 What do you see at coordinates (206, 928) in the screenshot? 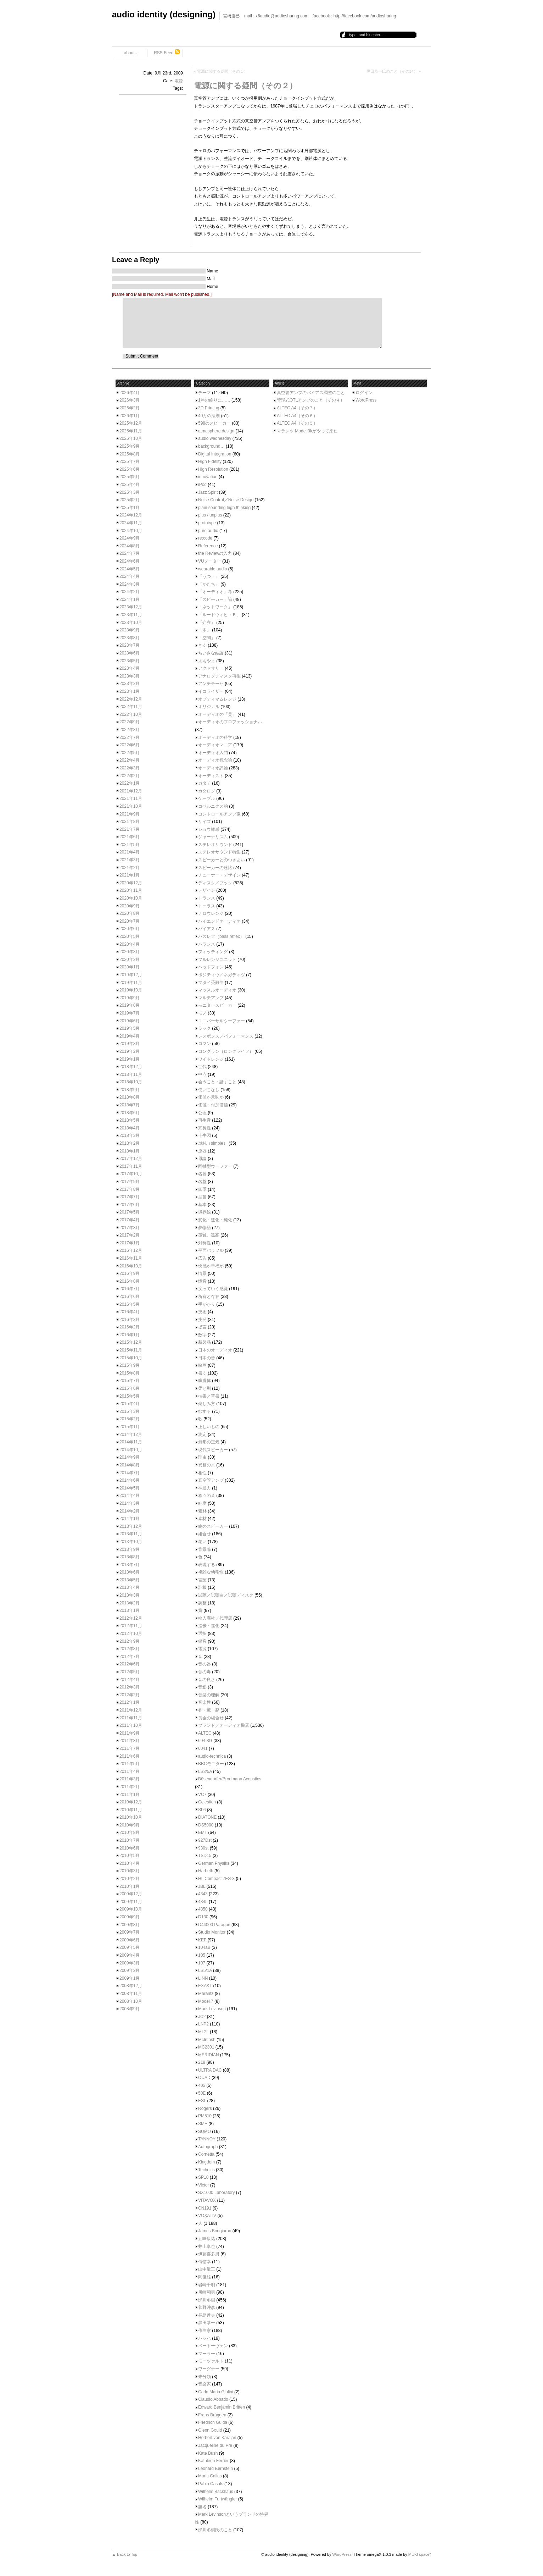
I see `バイアス` at bounding box center [206, 928].